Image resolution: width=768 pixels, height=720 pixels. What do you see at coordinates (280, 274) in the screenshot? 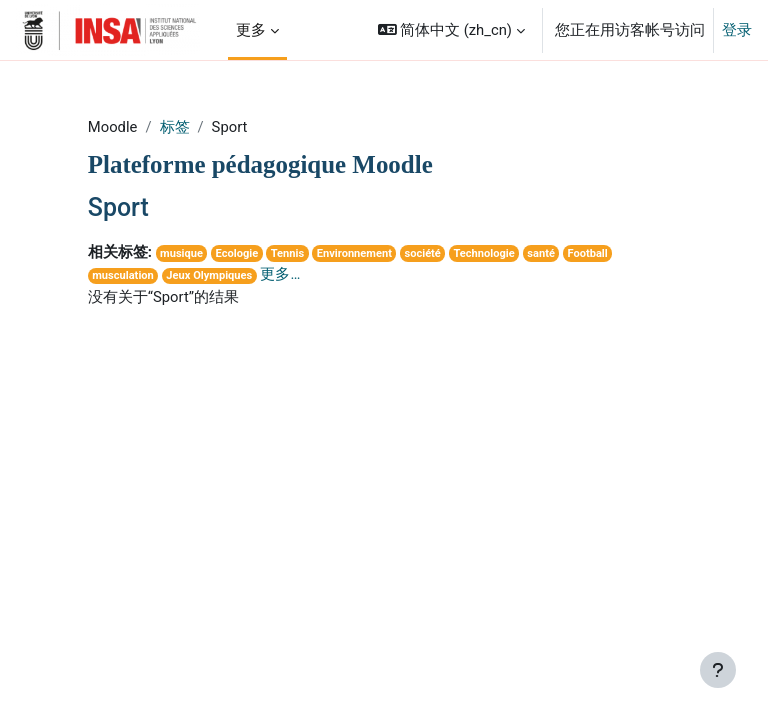
I see `更多…` at bounding box center [280, 274].